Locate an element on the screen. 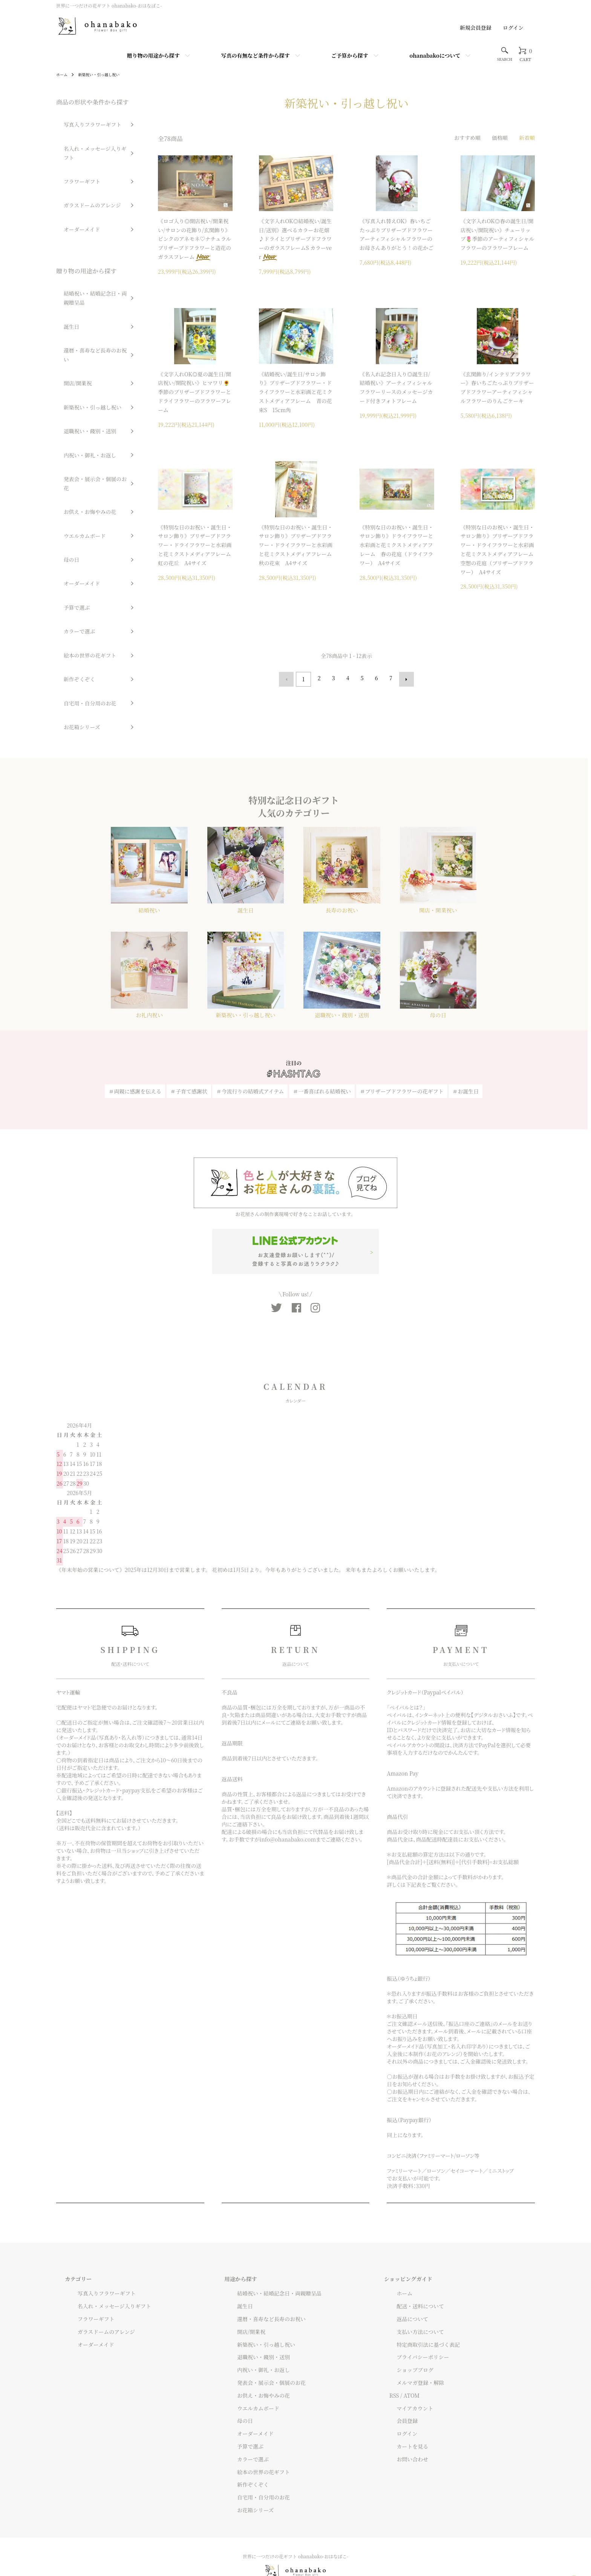 The height and width of the screenshot is (2576, 591). 《文字入れOK◎夏の誕生日/開店祝い/開院祝い》ヒマワリ🌻季節のプリザーブドフラワーとドライフラワーのフラワーフレーム is located at coordinates (194, 392).